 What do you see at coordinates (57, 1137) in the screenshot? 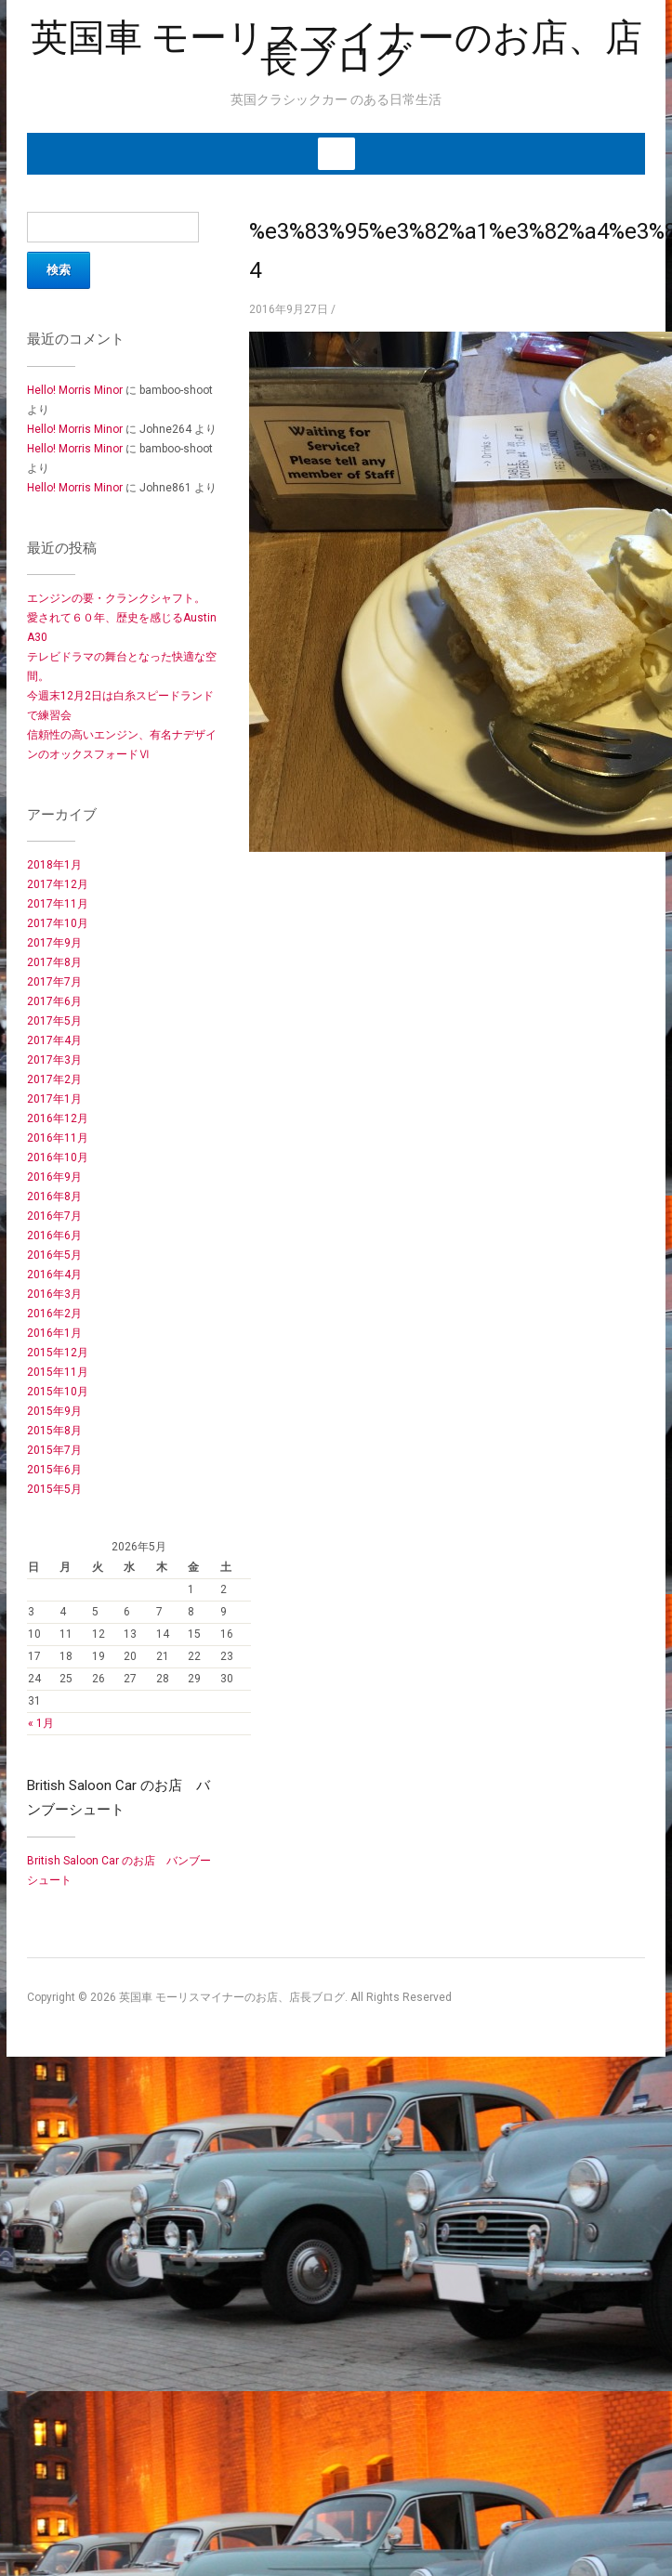
I see `2016年11月` at bounding box center [57, 1137].